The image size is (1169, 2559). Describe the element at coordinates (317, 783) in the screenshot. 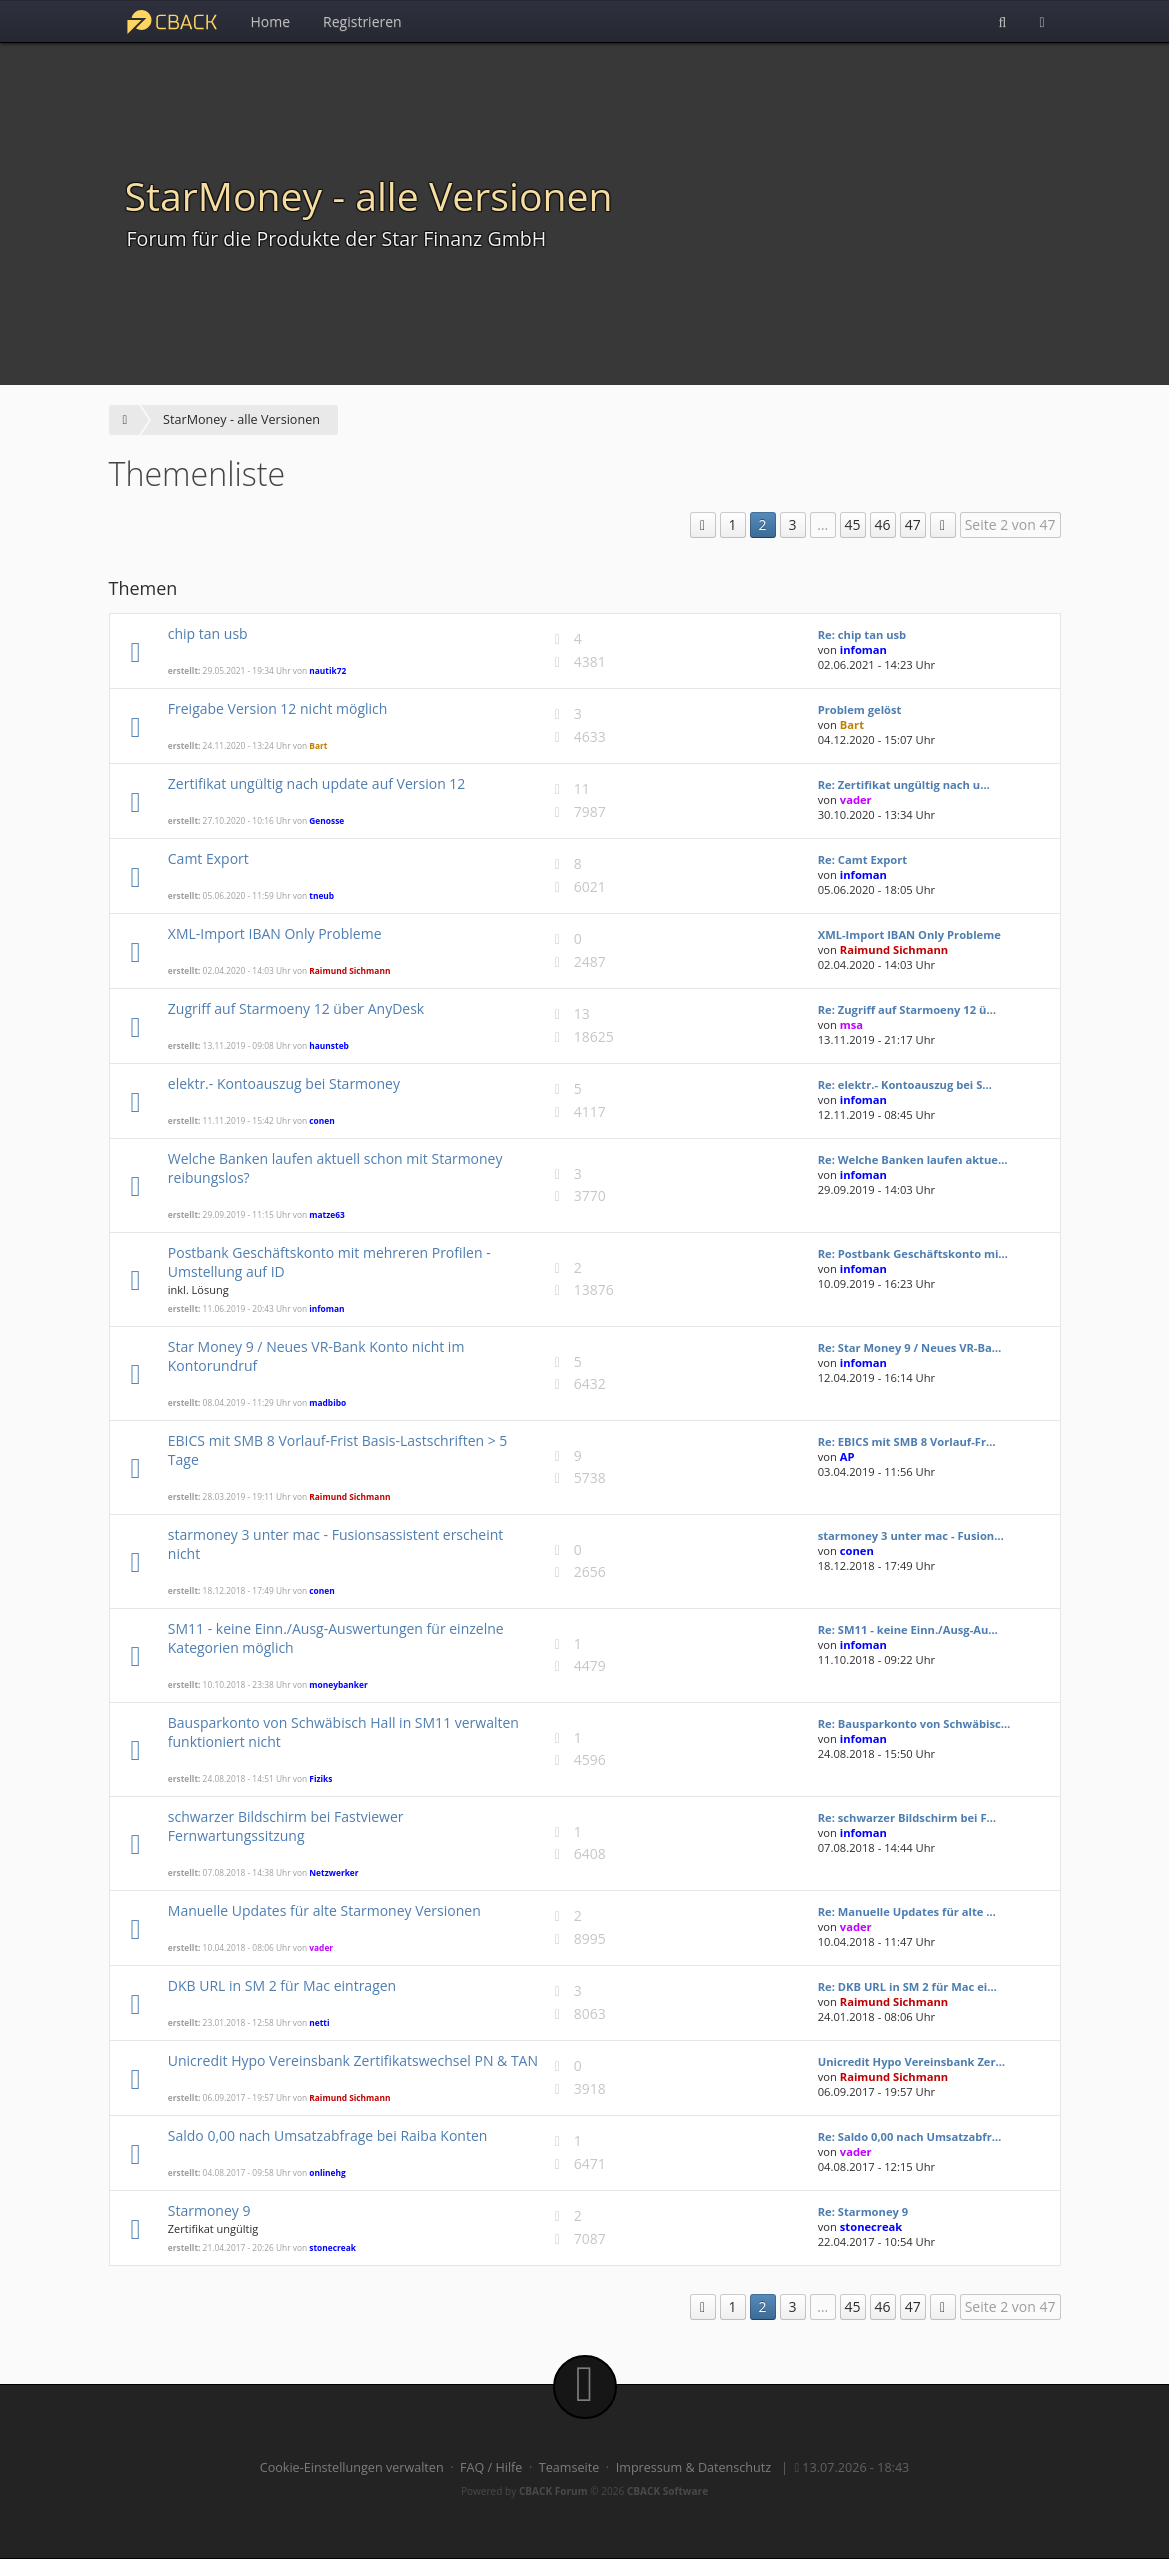

I see `Zertifikat ungültig nach update auf Version 12` at that location.